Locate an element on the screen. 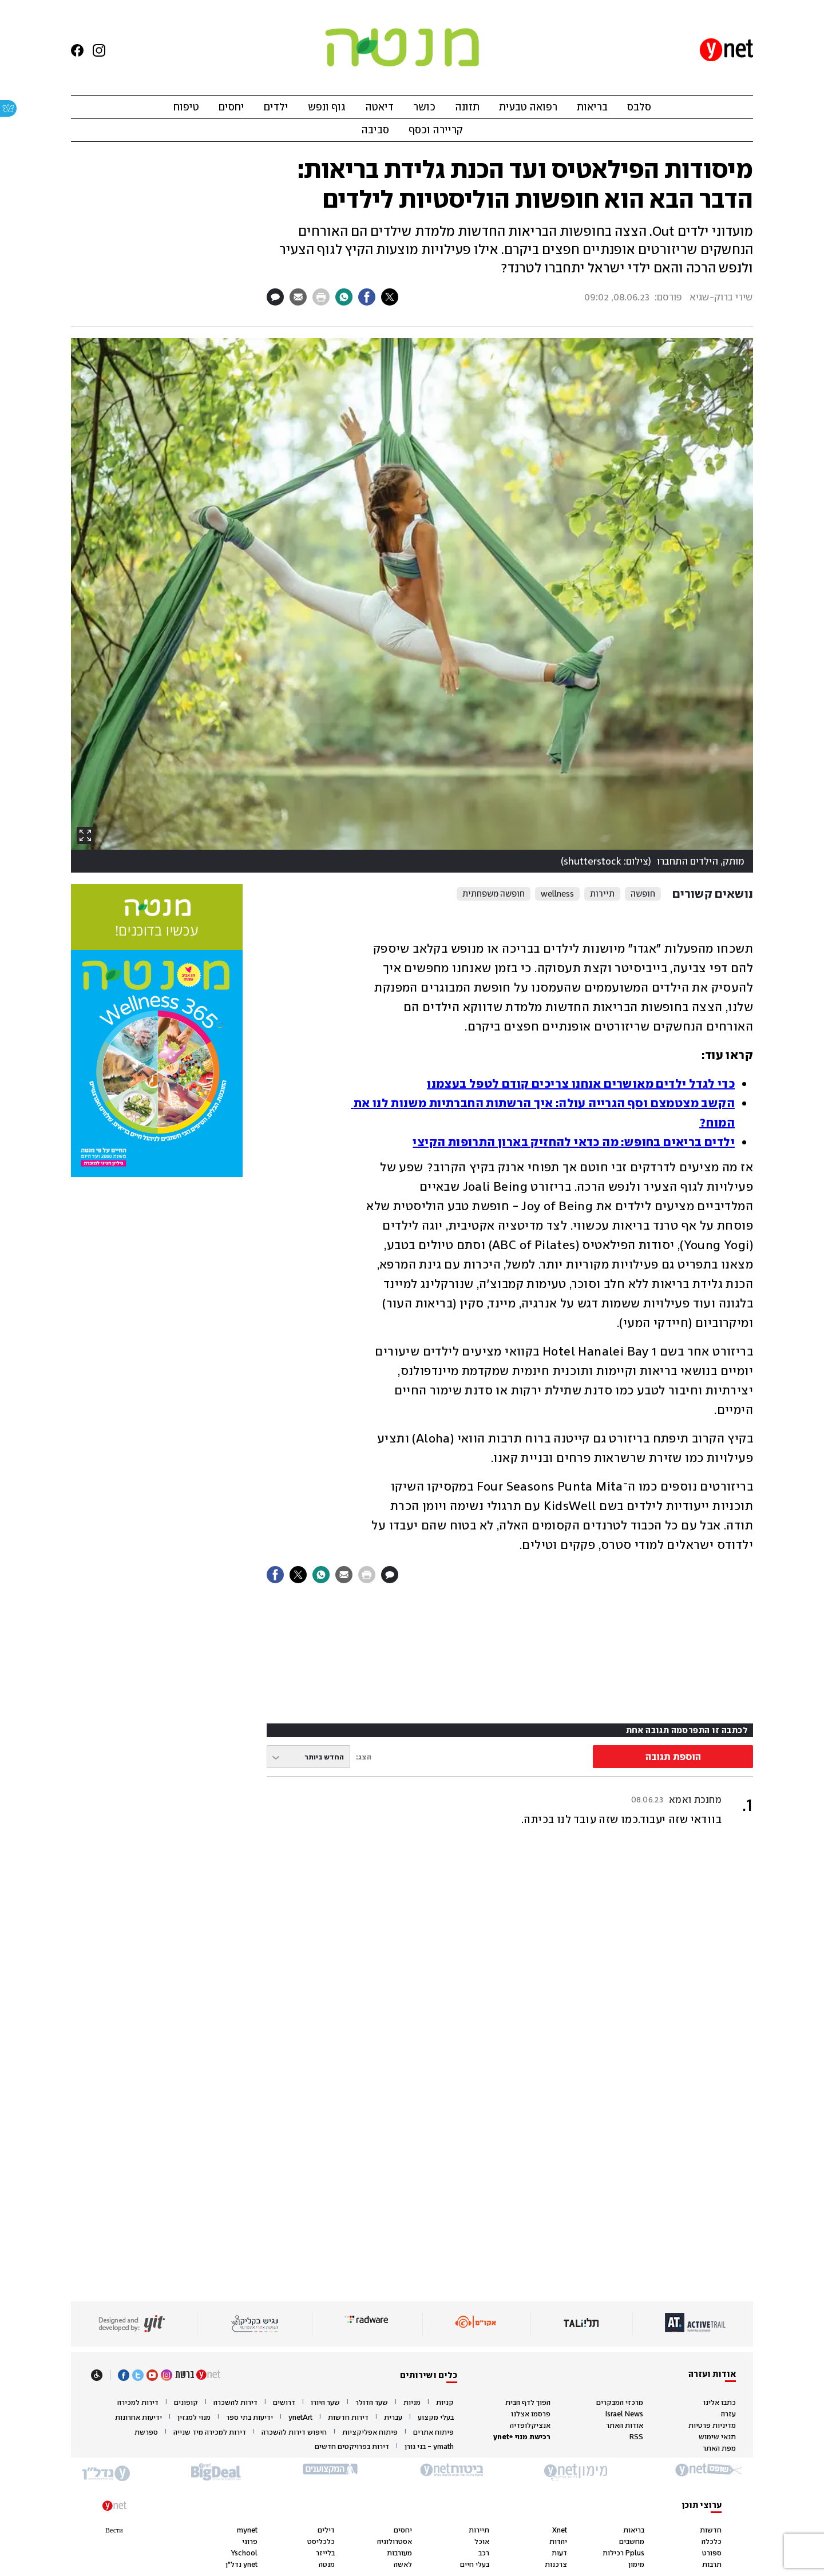 The height and width of the screenshot is (2576, 824). מנוי למגזין is located at coordinates (194, 2417).